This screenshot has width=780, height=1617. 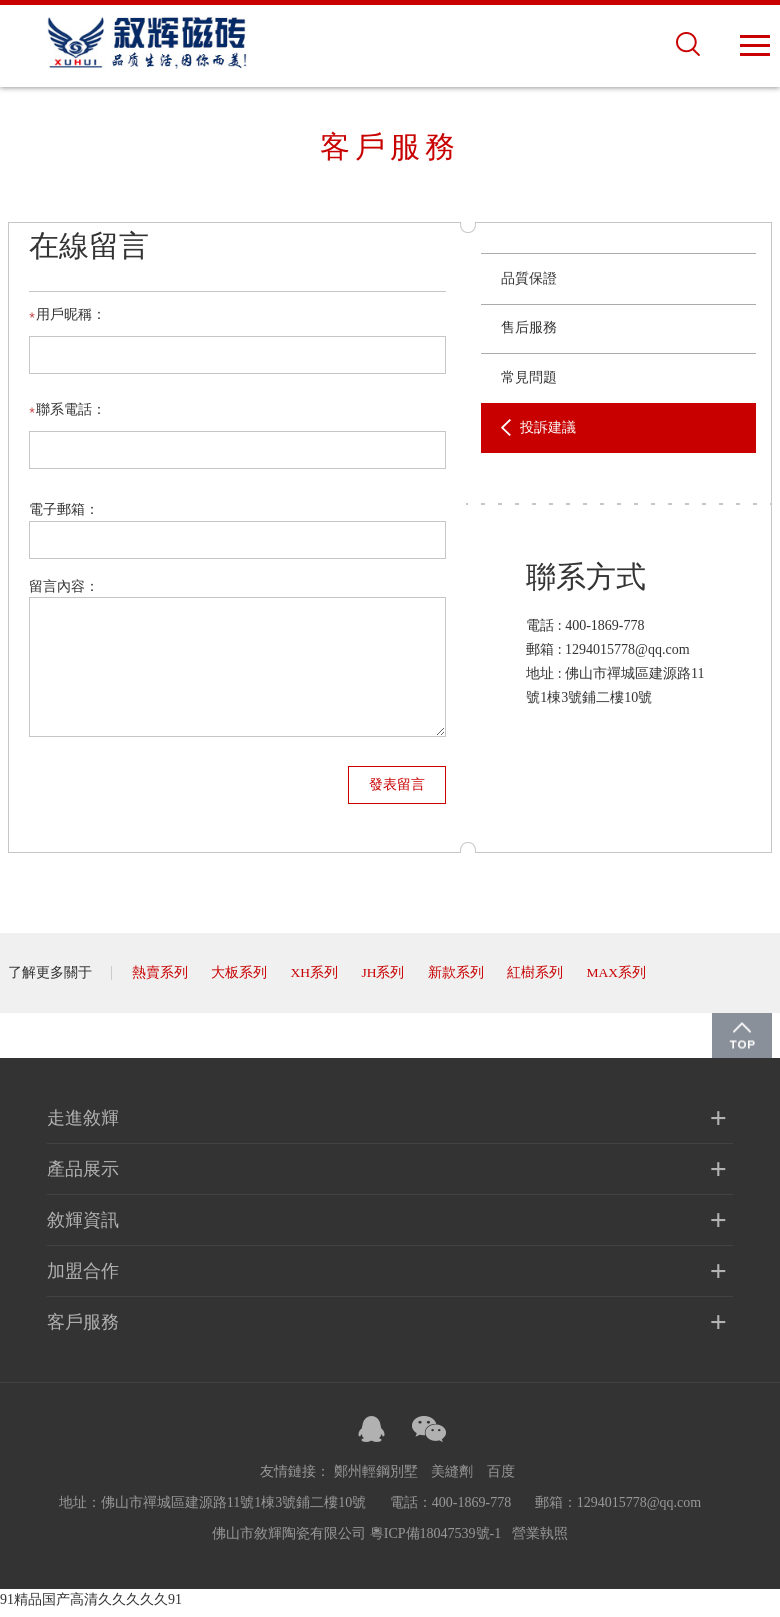 What do you see at coordinates (619, 979) in the screenshot?
I see `MAX系列` at bounding box center [619, 979].